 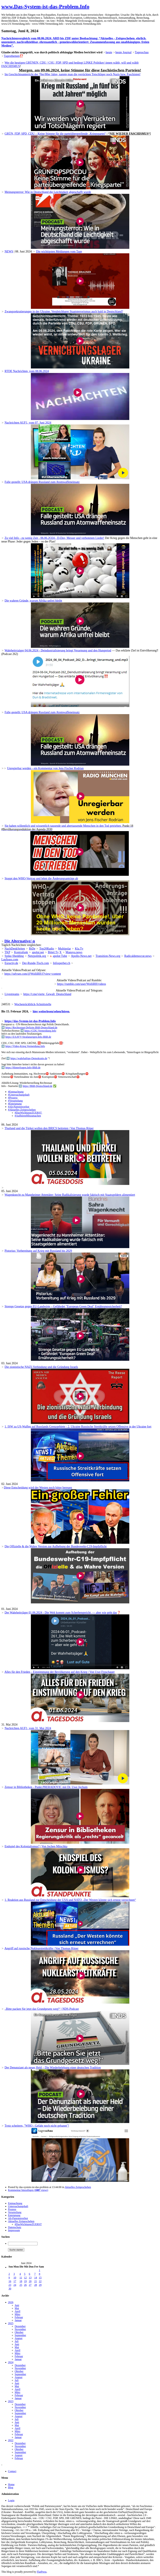 I want to click on Zwangsrekrutierungen in der Ukraine., so click(x=28, y=311).